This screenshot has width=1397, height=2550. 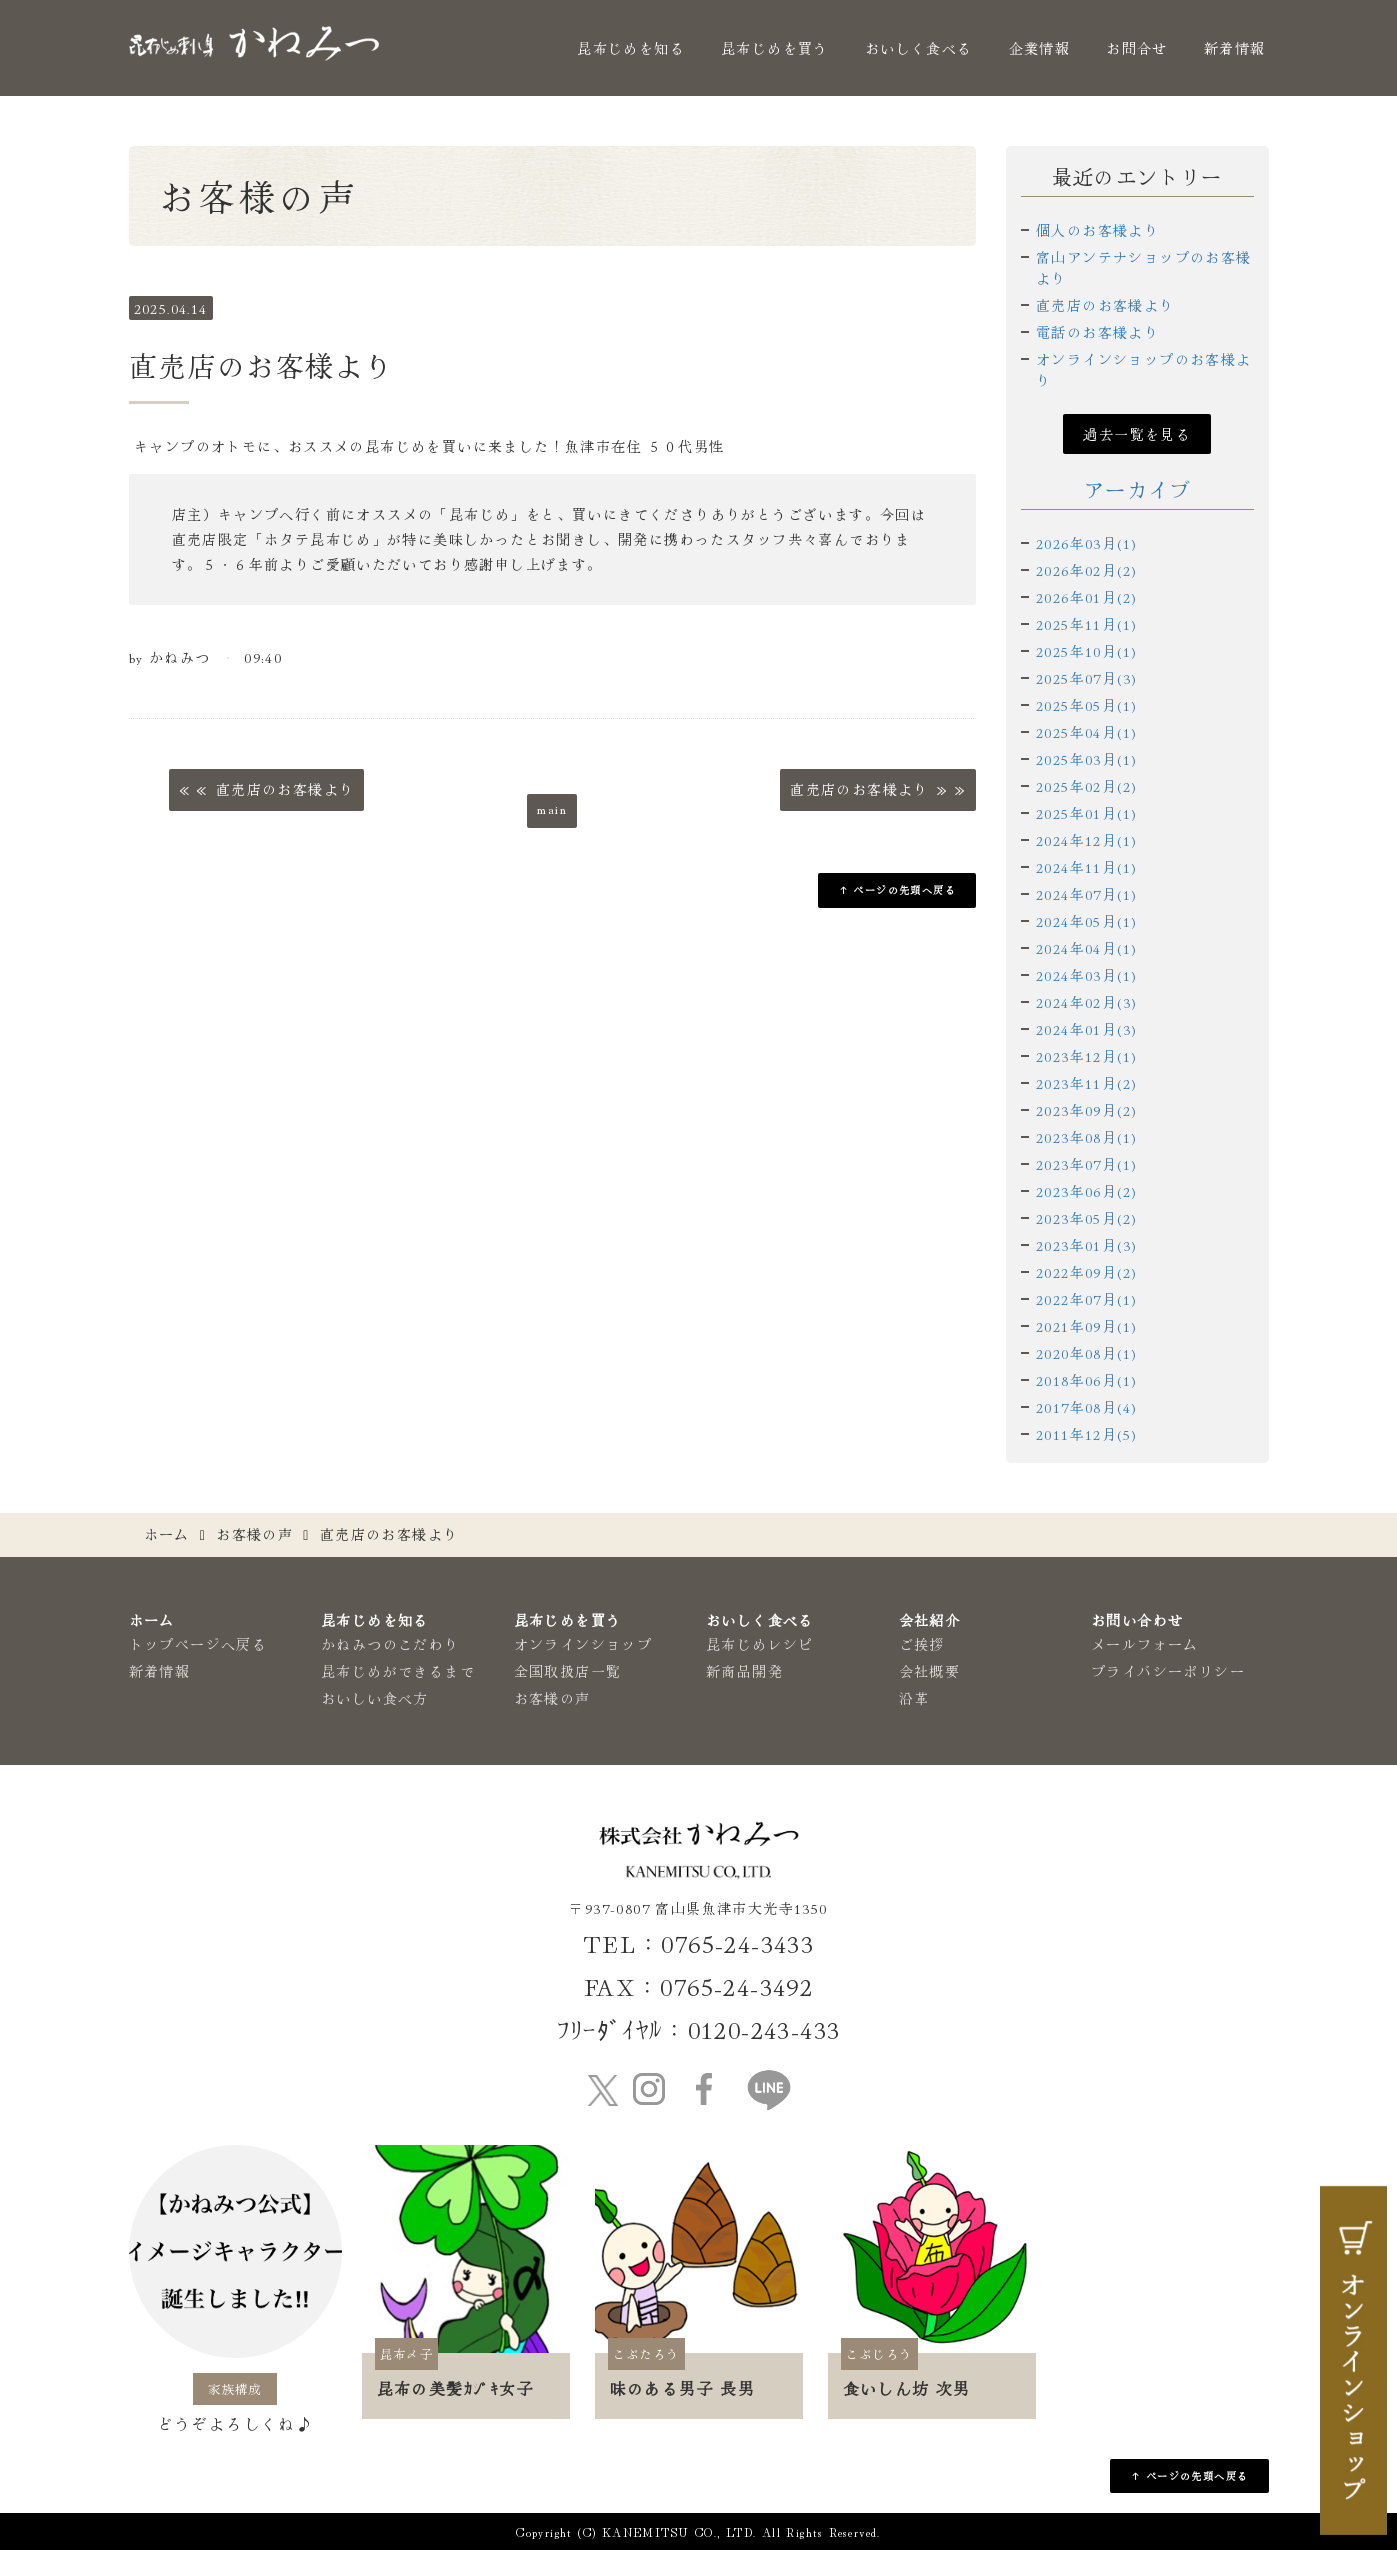 I want to click on 2018年06月(1), so click(x=1086, y=1380).